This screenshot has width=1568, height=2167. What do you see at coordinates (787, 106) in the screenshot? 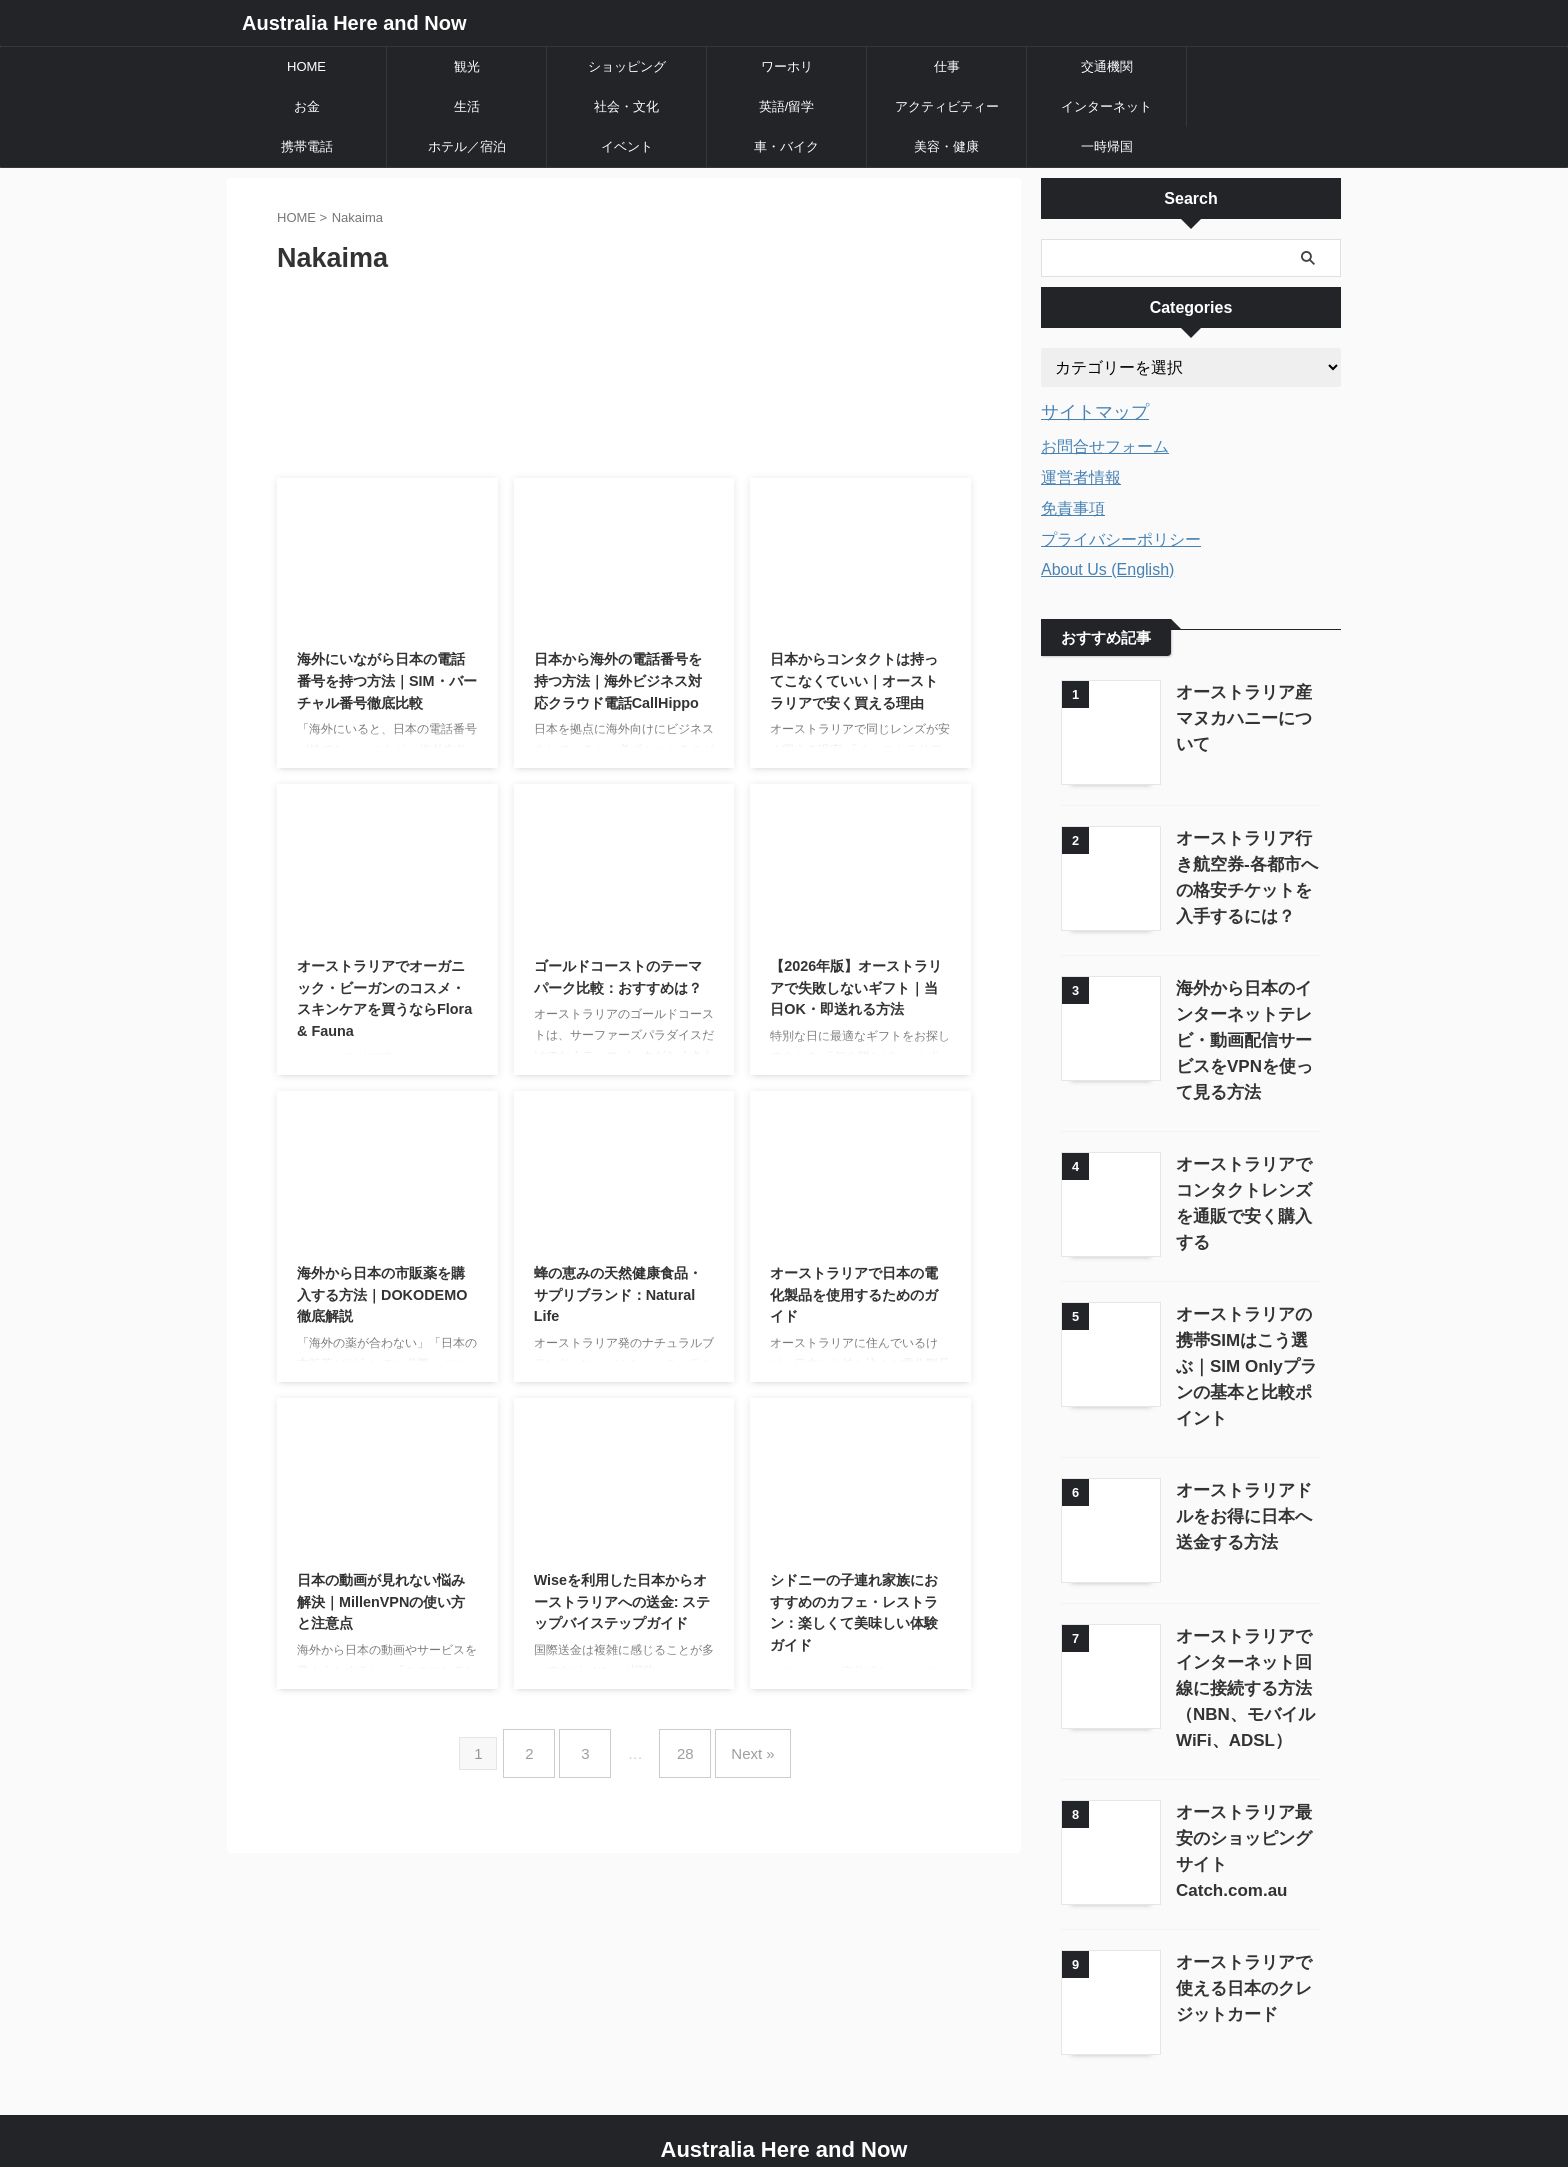
I see `英語/留学` at bounding box center [787, 106].